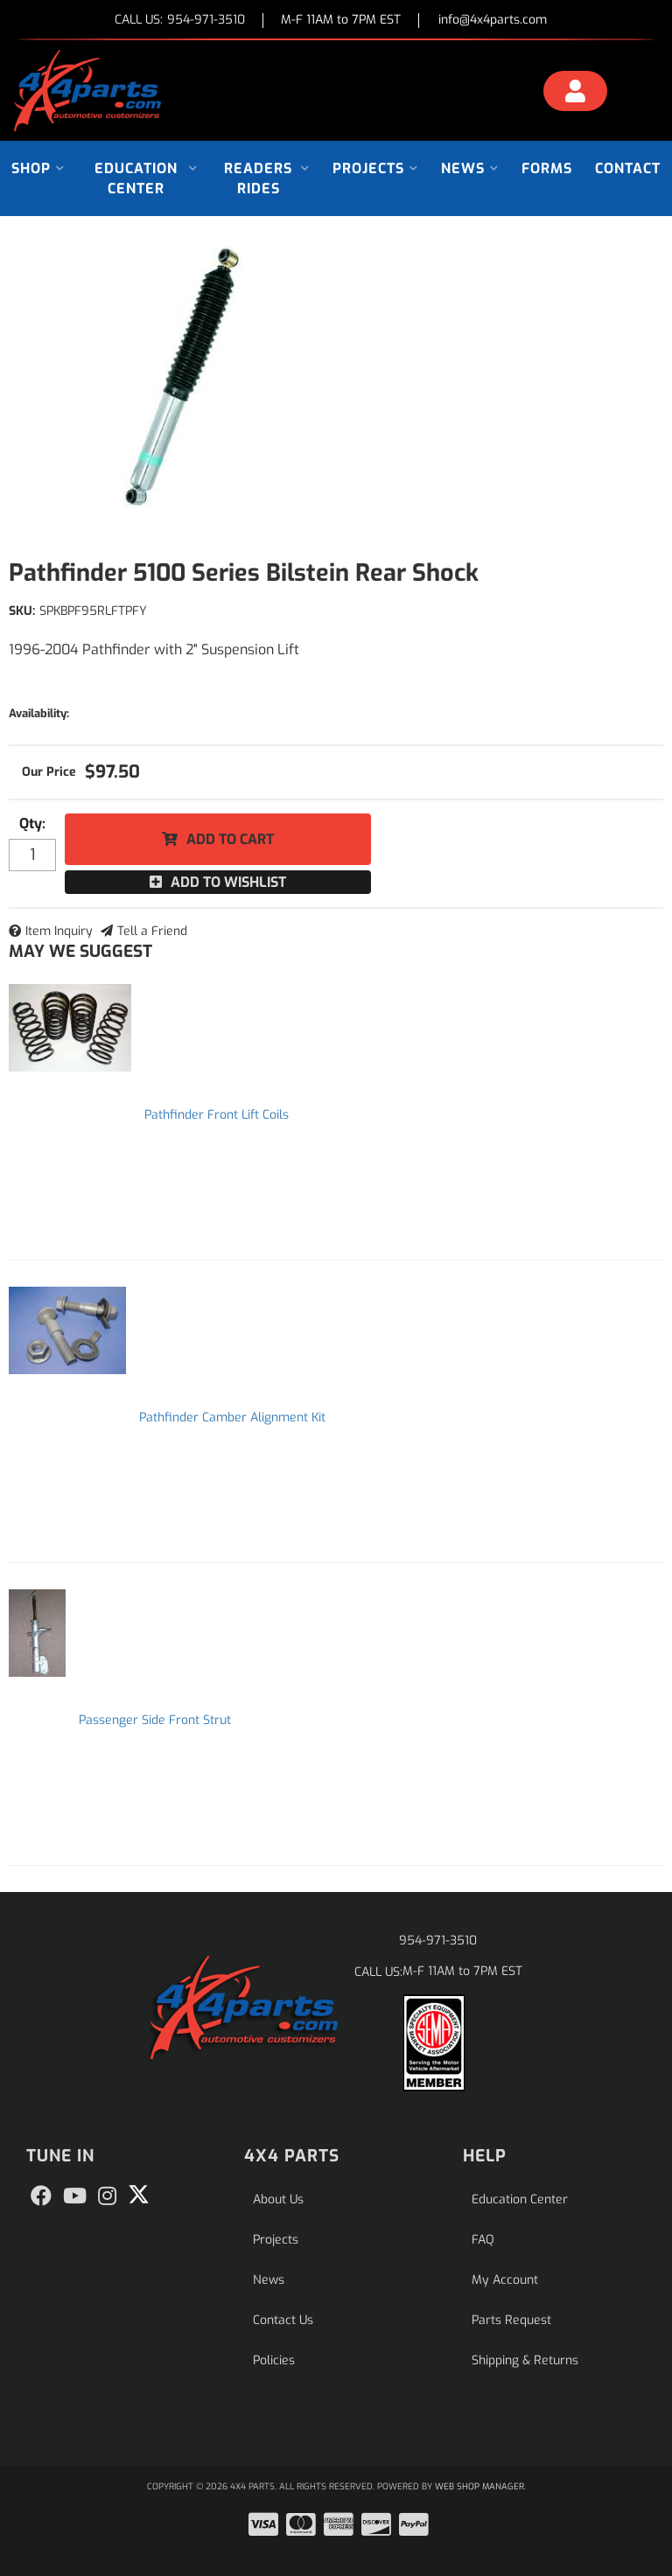 Image resolution: width=672 pixels, height=2576 pixels. I want to click on Add to Cart, so click(230, 839).